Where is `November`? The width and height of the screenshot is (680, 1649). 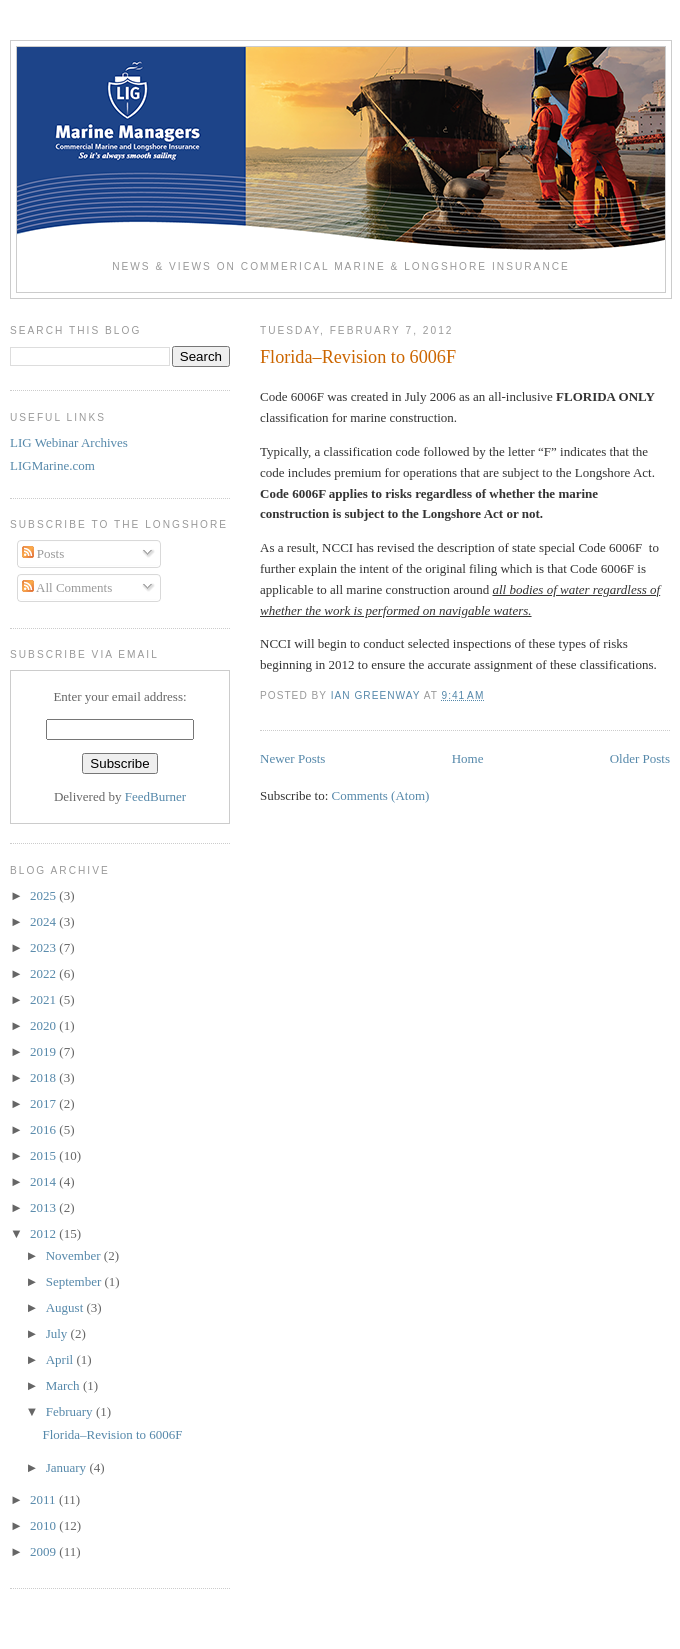
November is located at coordinates (75, 1255).